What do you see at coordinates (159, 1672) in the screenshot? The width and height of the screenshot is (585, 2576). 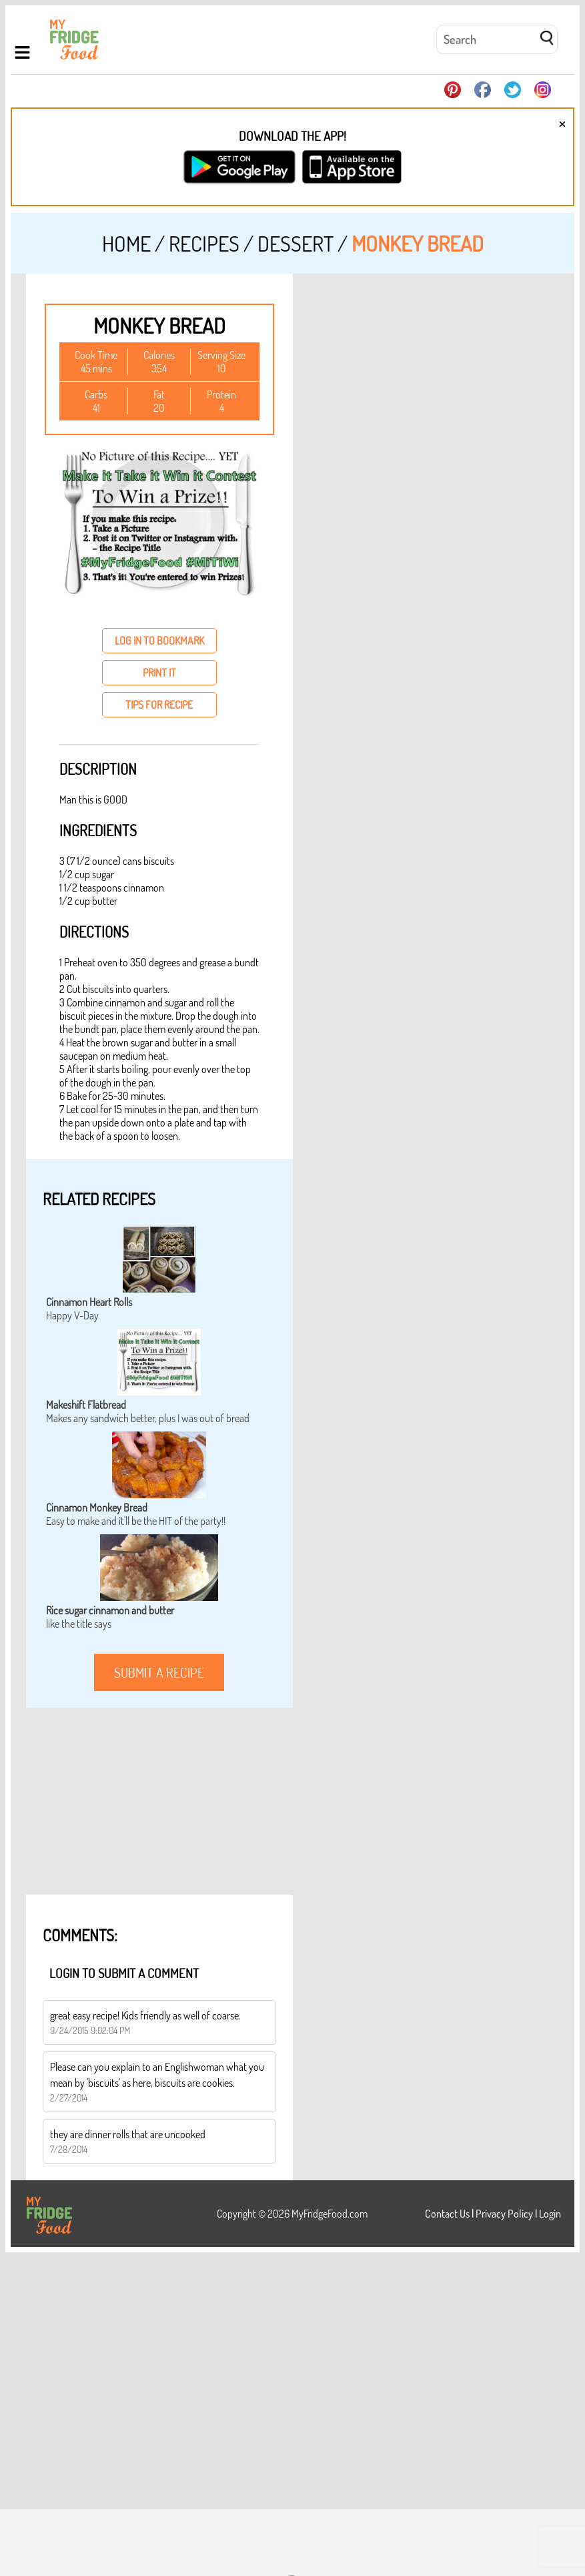 I see `submit a recipe` at bounding box center [159, 1672].